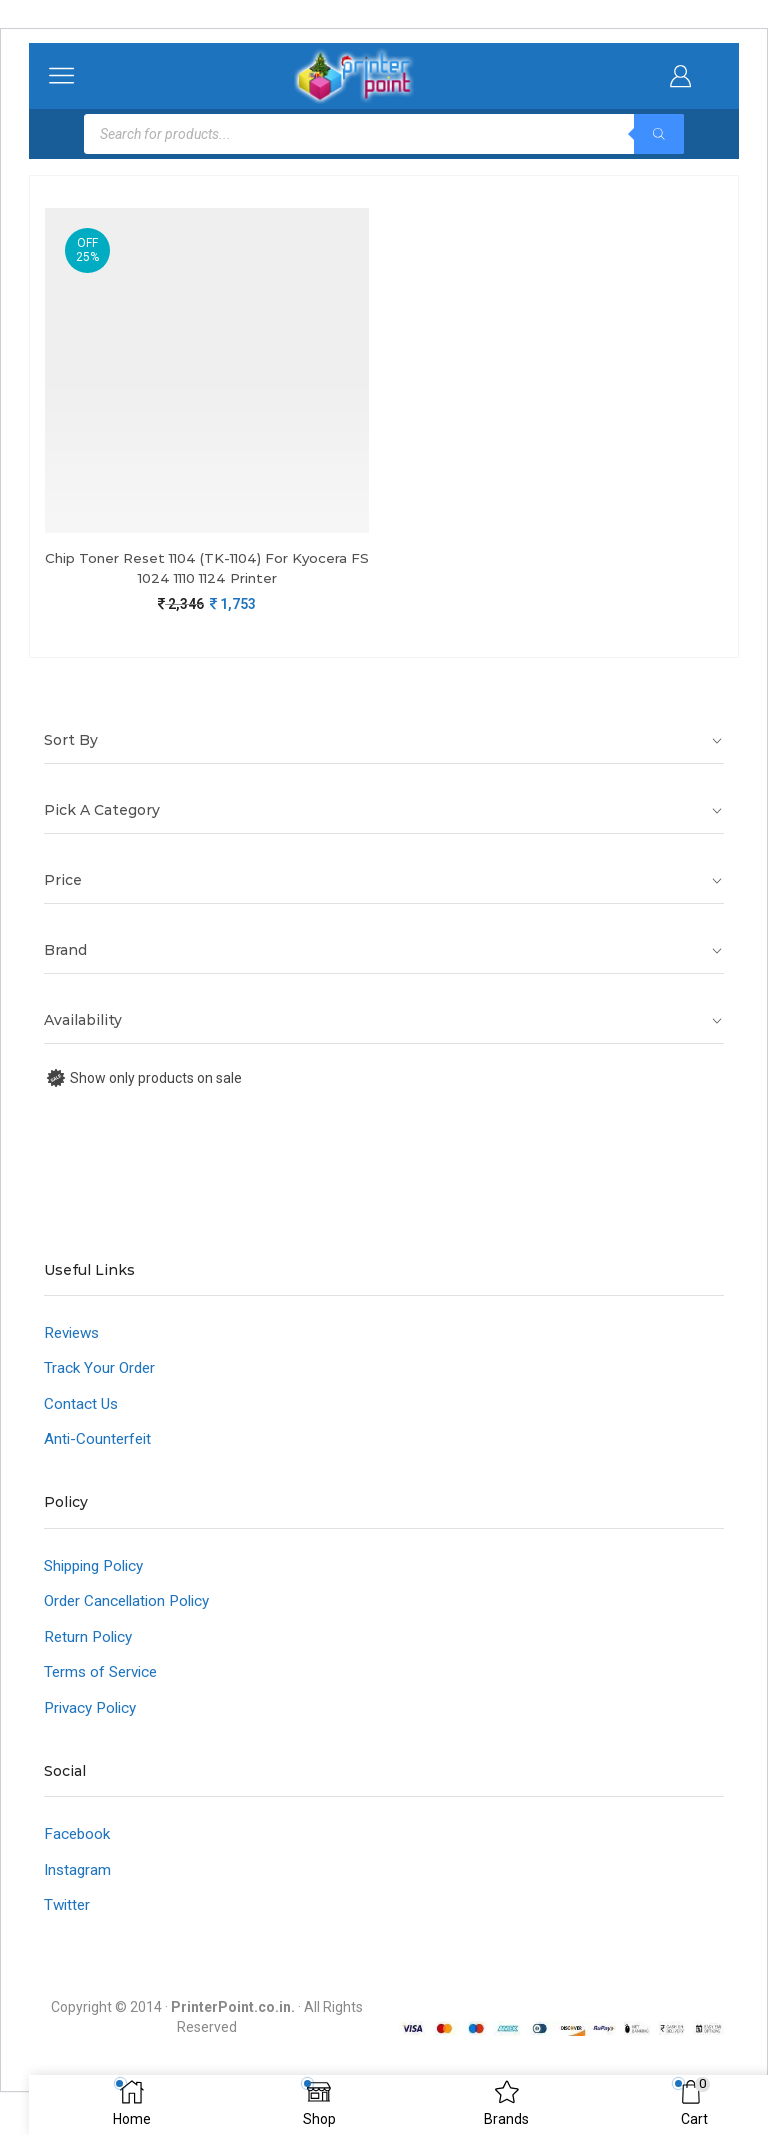  I want to click on Track Your Order, so click(101, 1371).